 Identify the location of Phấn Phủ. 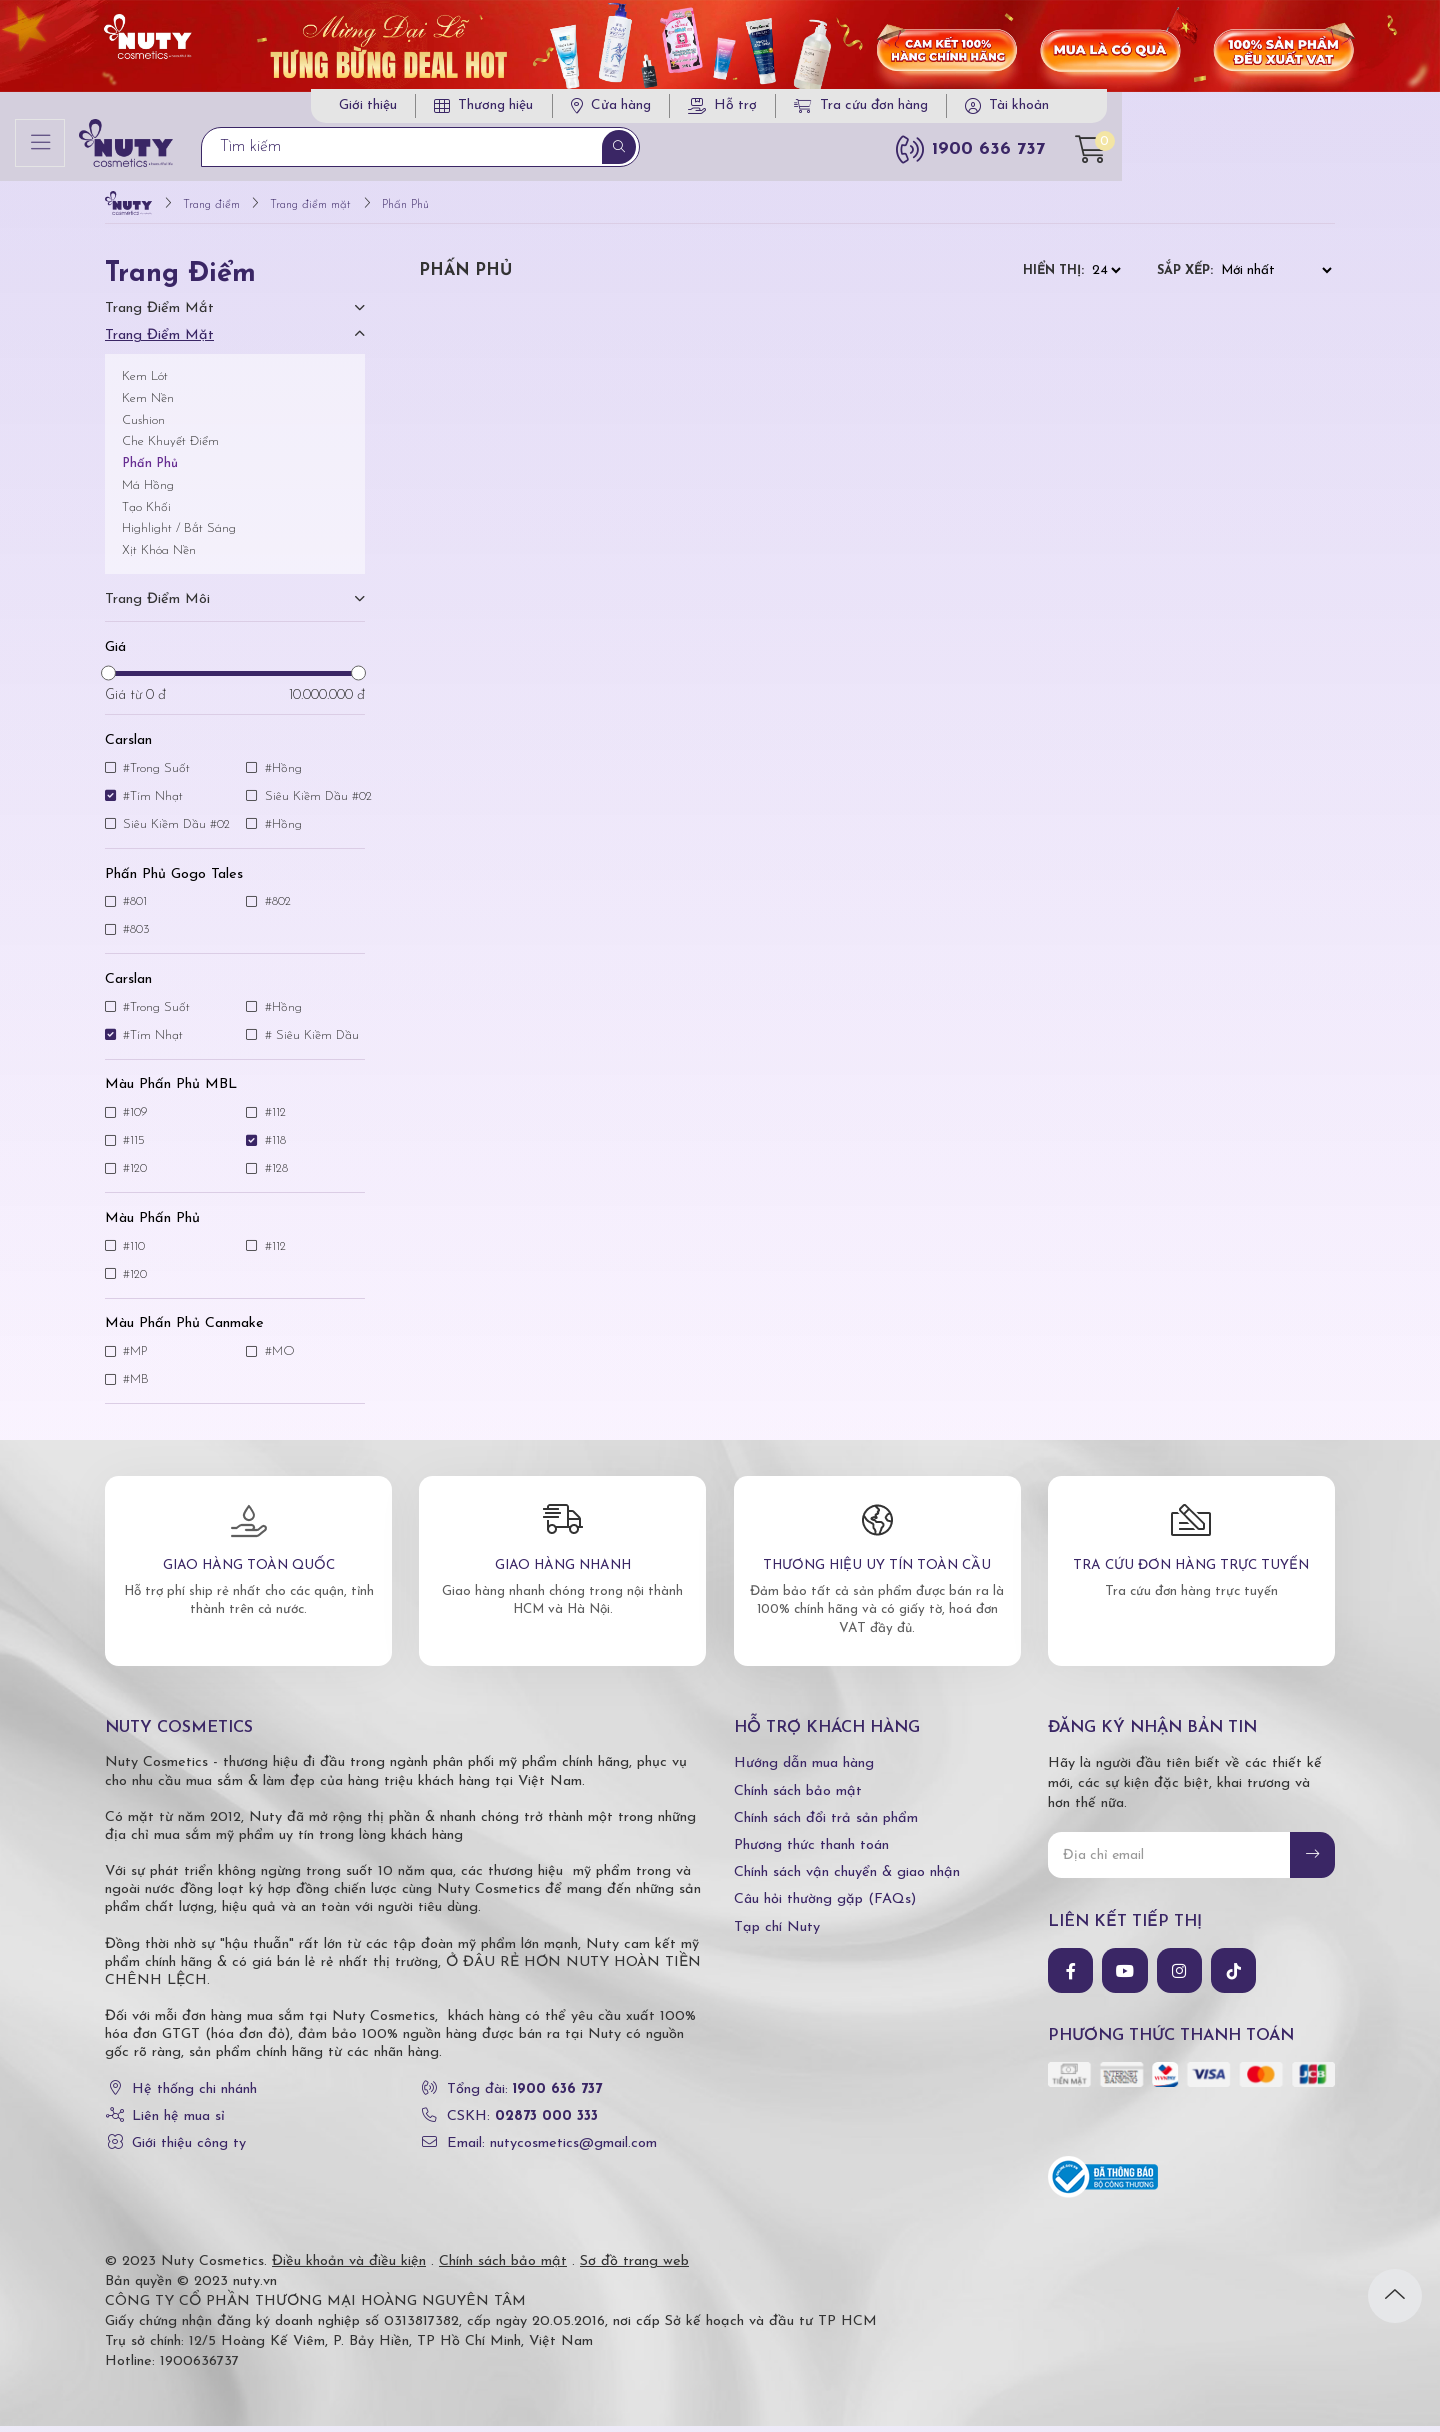
(150, 469).